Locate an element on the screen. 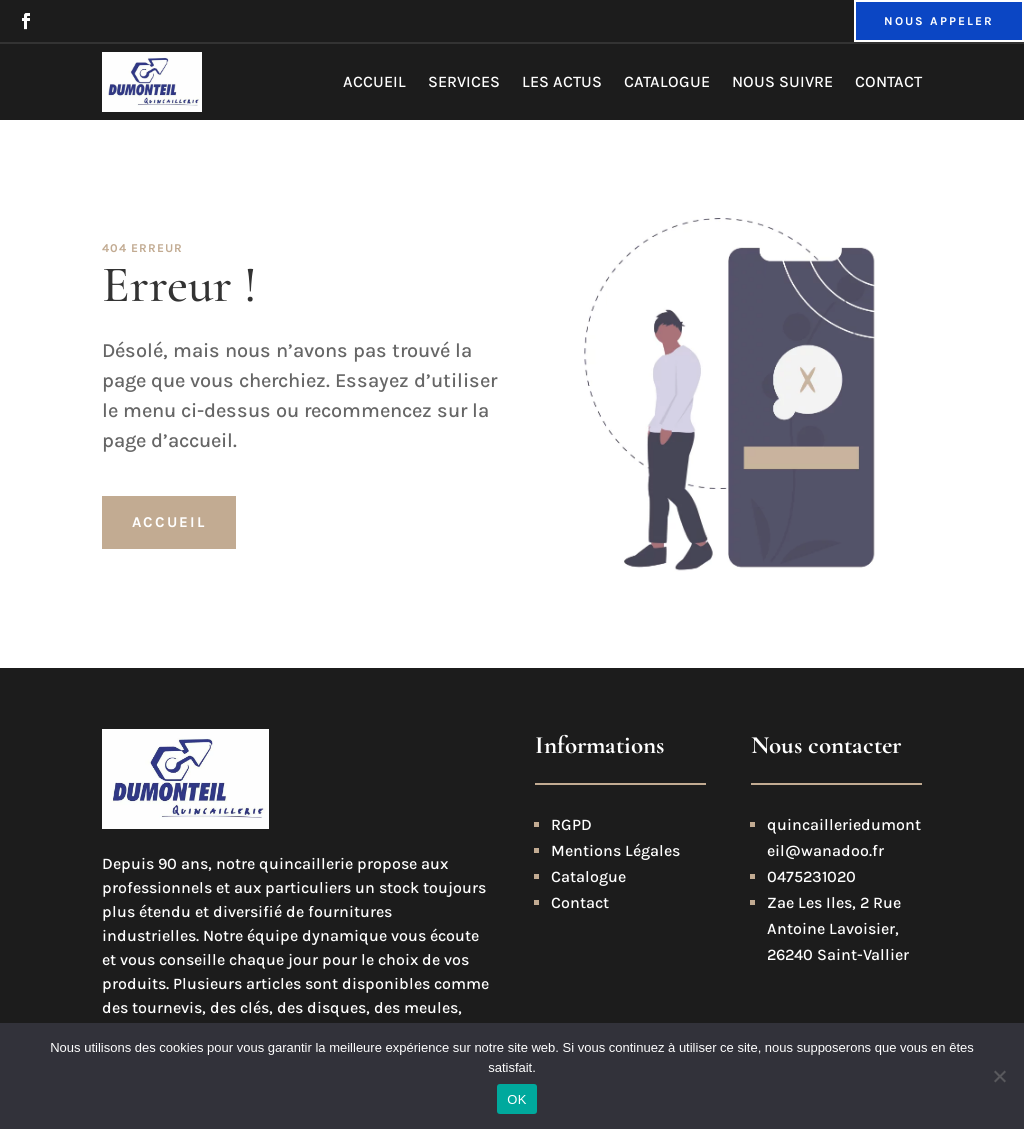  Les actus is located at coordinates (562, 81).